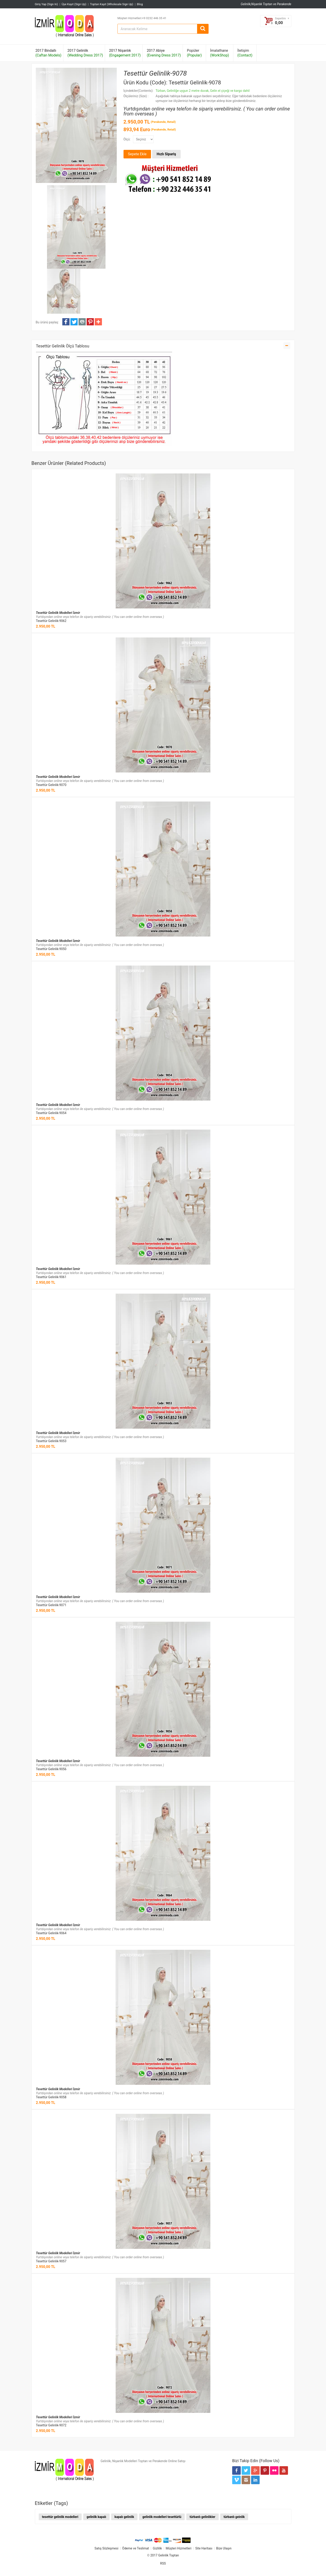  What do you see at coordinates (135, 2548) in the screenshot?
I see `Ödeme ve Teslimat` at bounding box center [135, 2548].